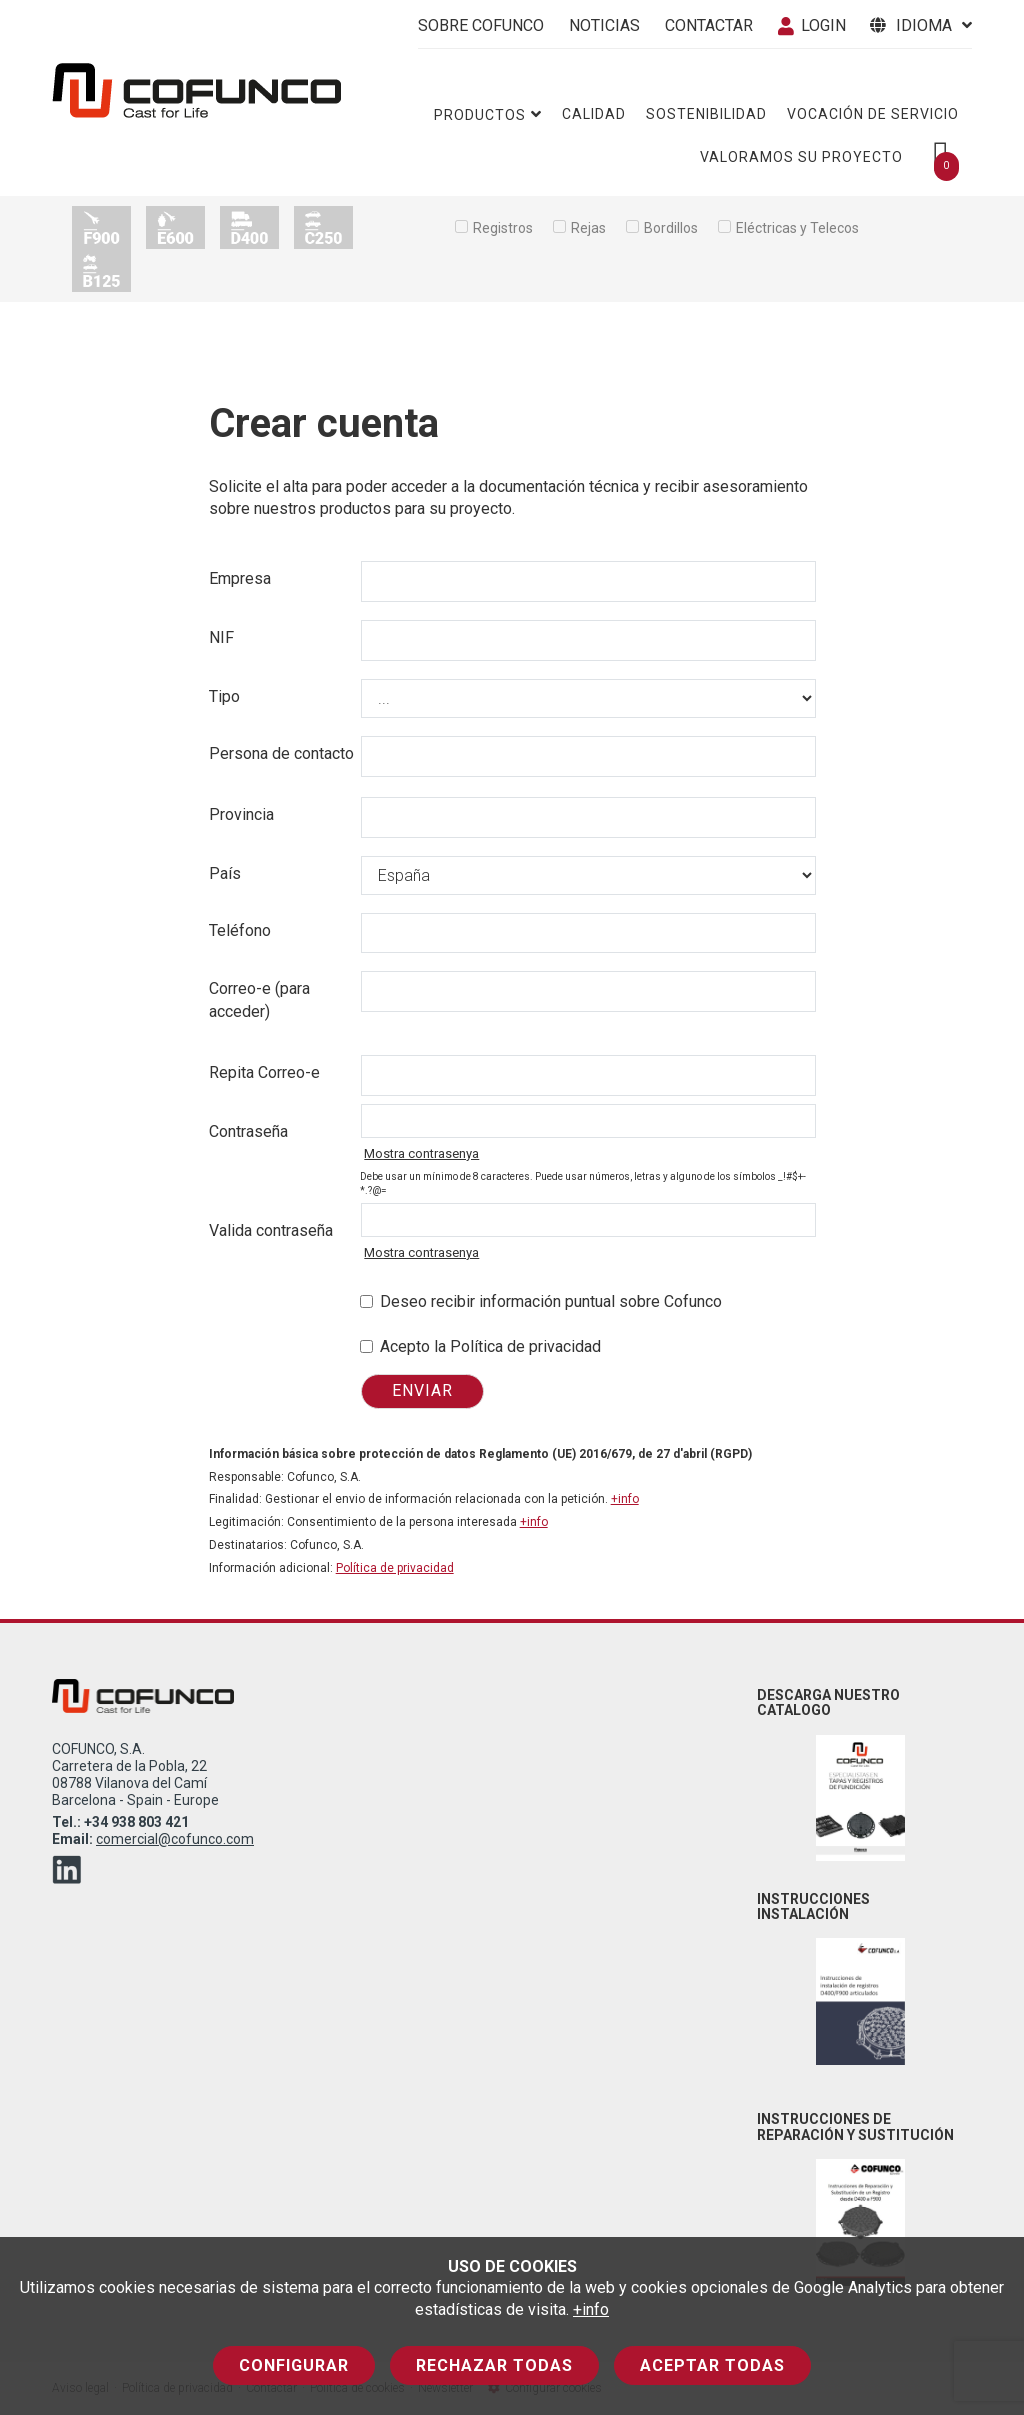 Image resolution: width=1024 pixels, height=2415 pixels. What do you see at coordinates (873, 114) in the screenshot?
I see `Vocación de servicio` at bounding box center [873, 114].